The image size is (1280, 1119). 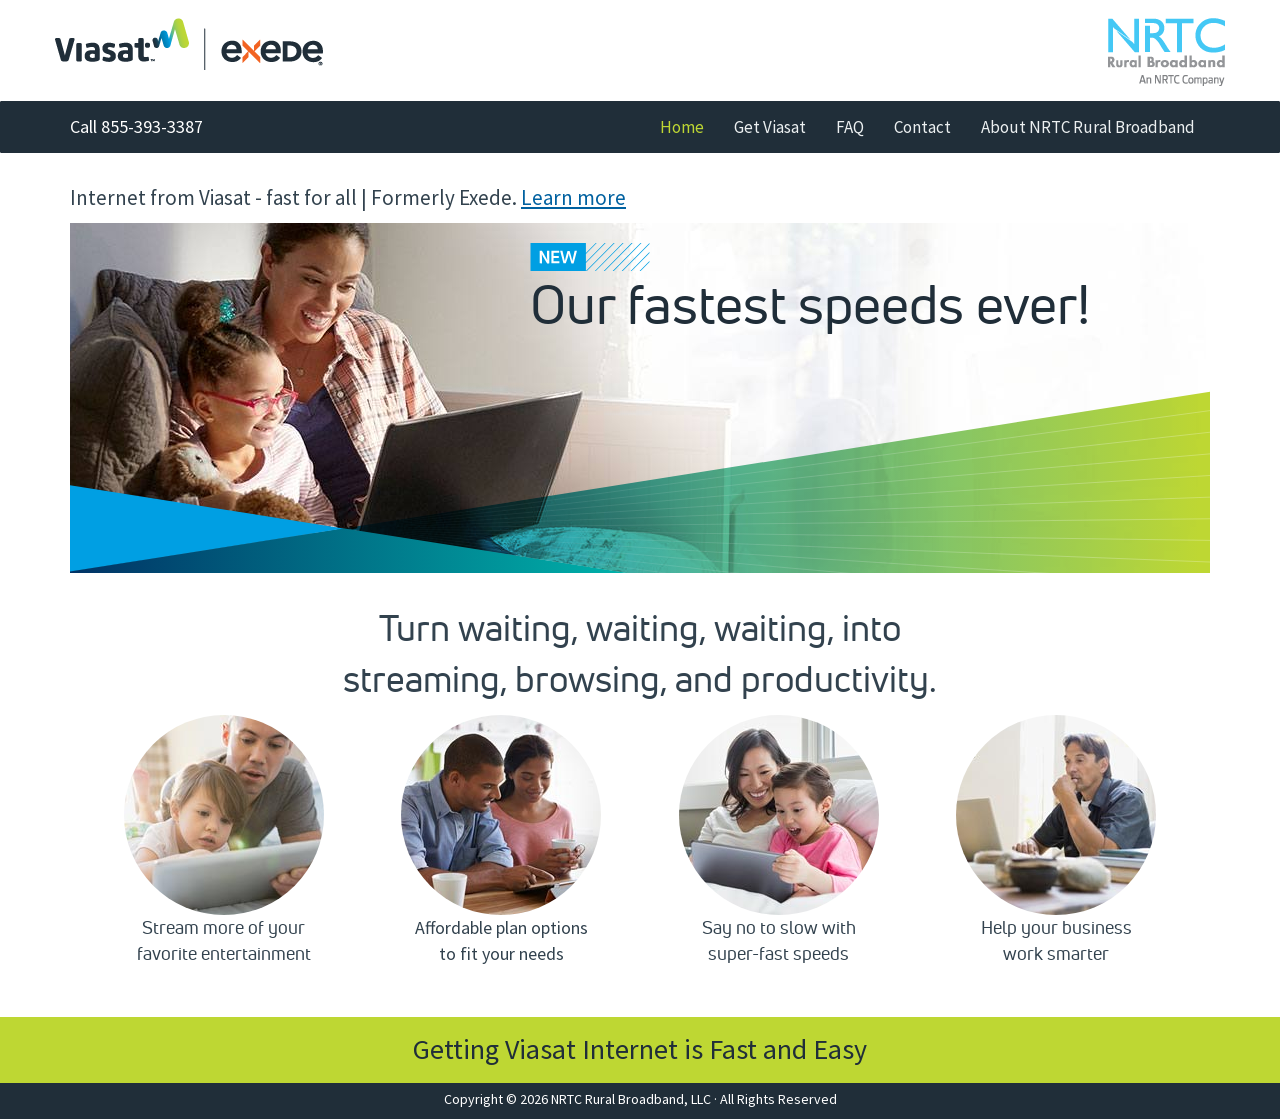 I want to click on About NRTC Rural Broadband, so click(x=1088, y=127).